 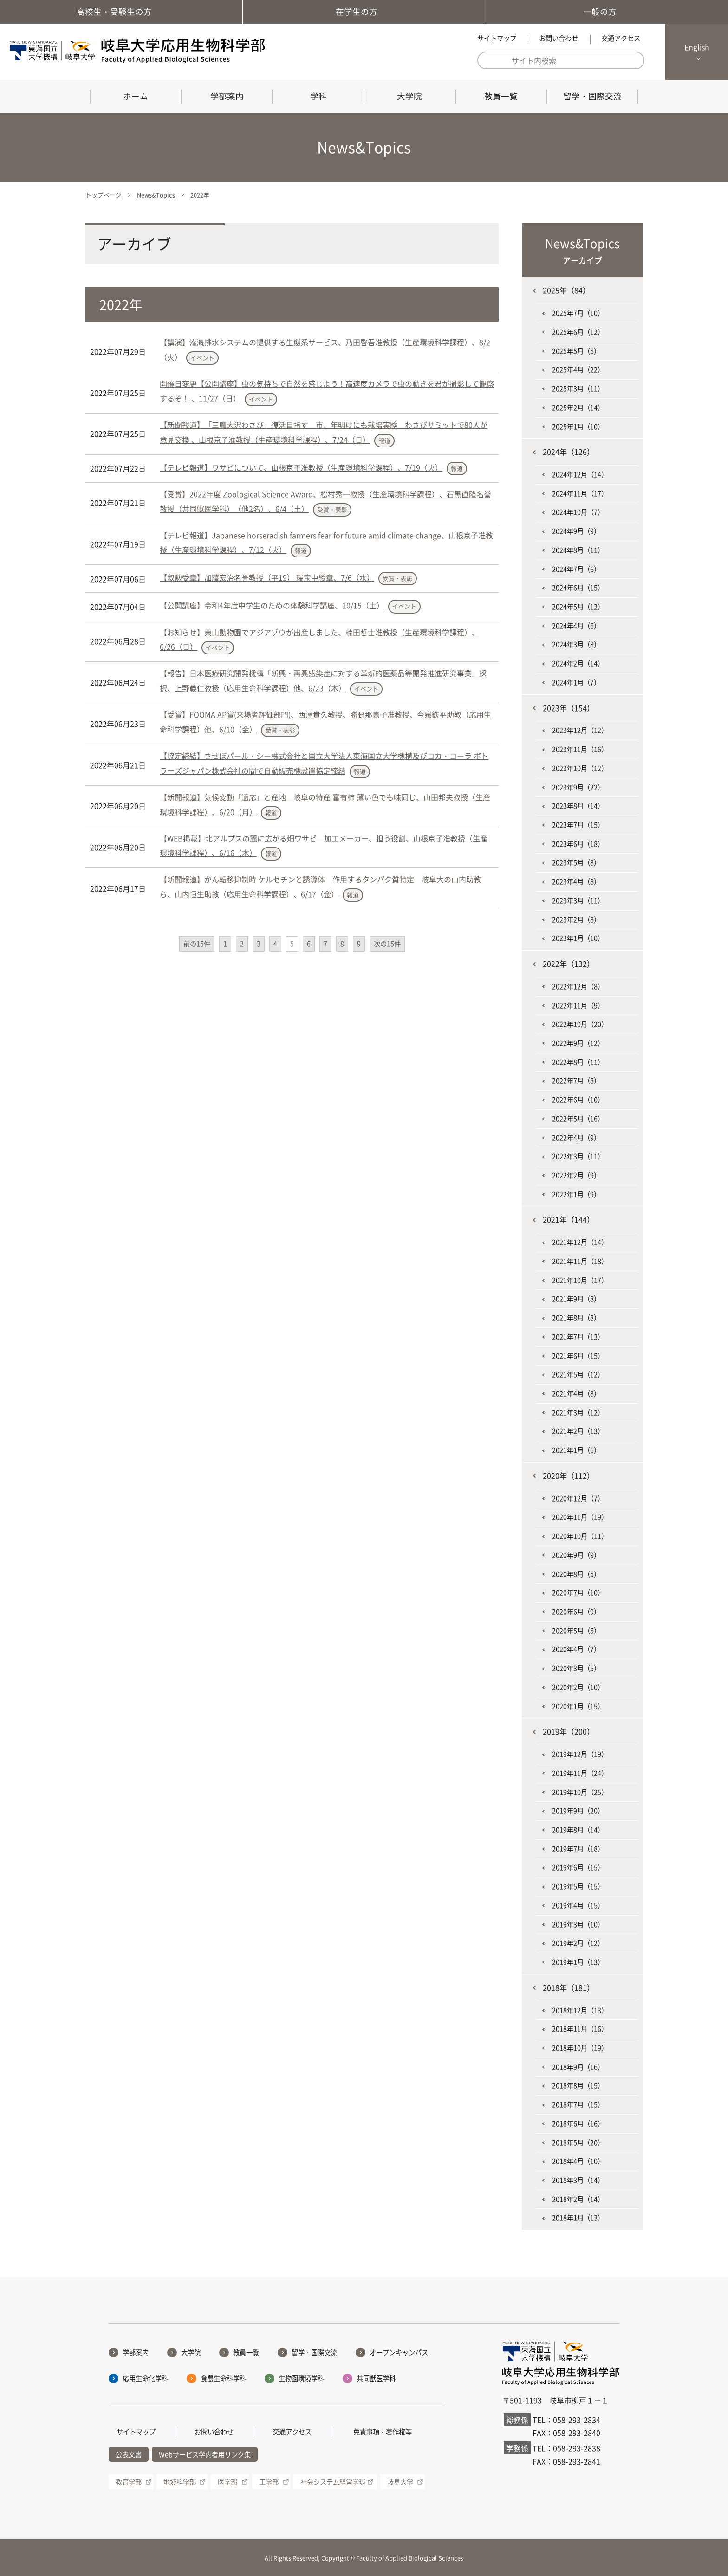 What do you see at coordinates (578, 1905) in the screenshot?
I see `2019年4月（15）` at bounding box center [578, 1905].